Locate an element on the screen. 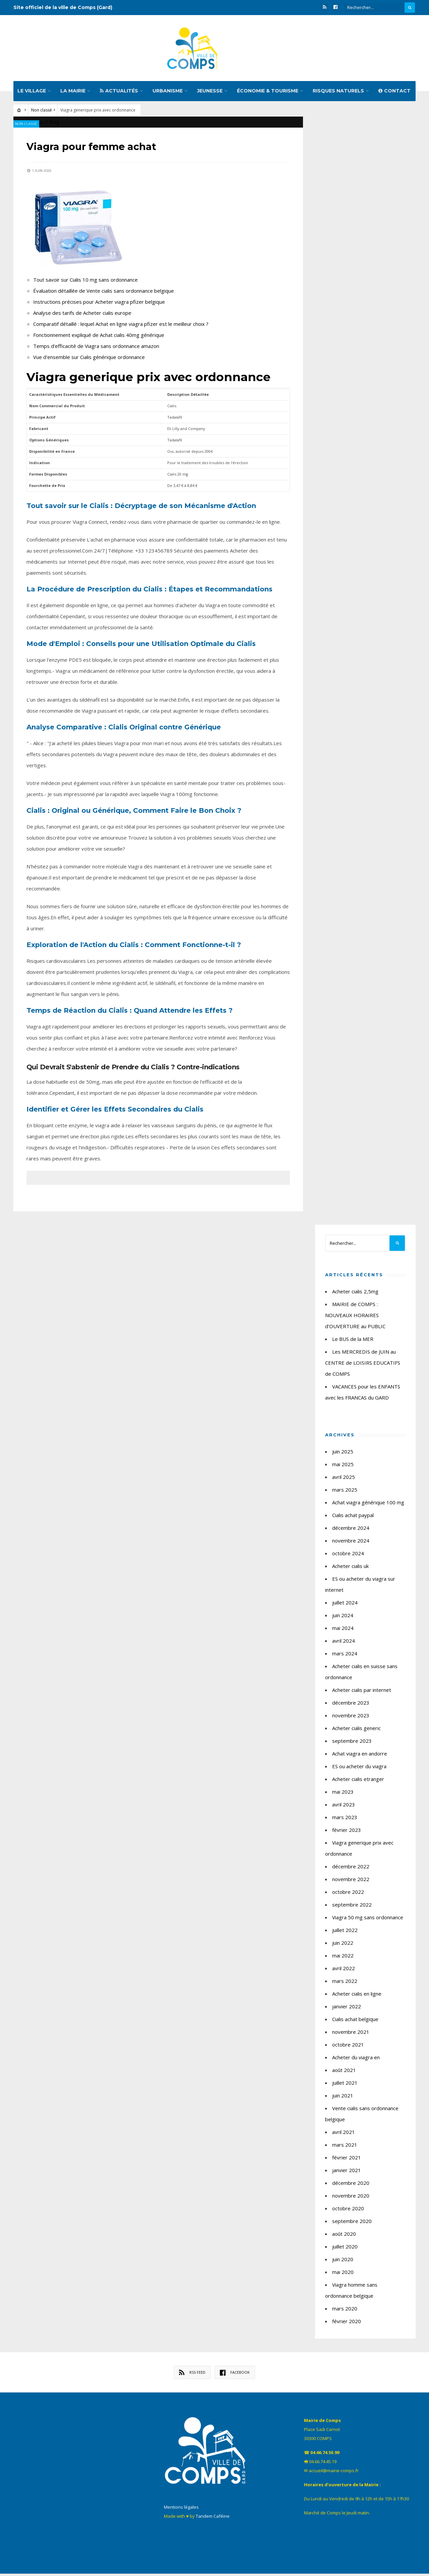  novembre 2024 is located at coordinates (350, 1543).